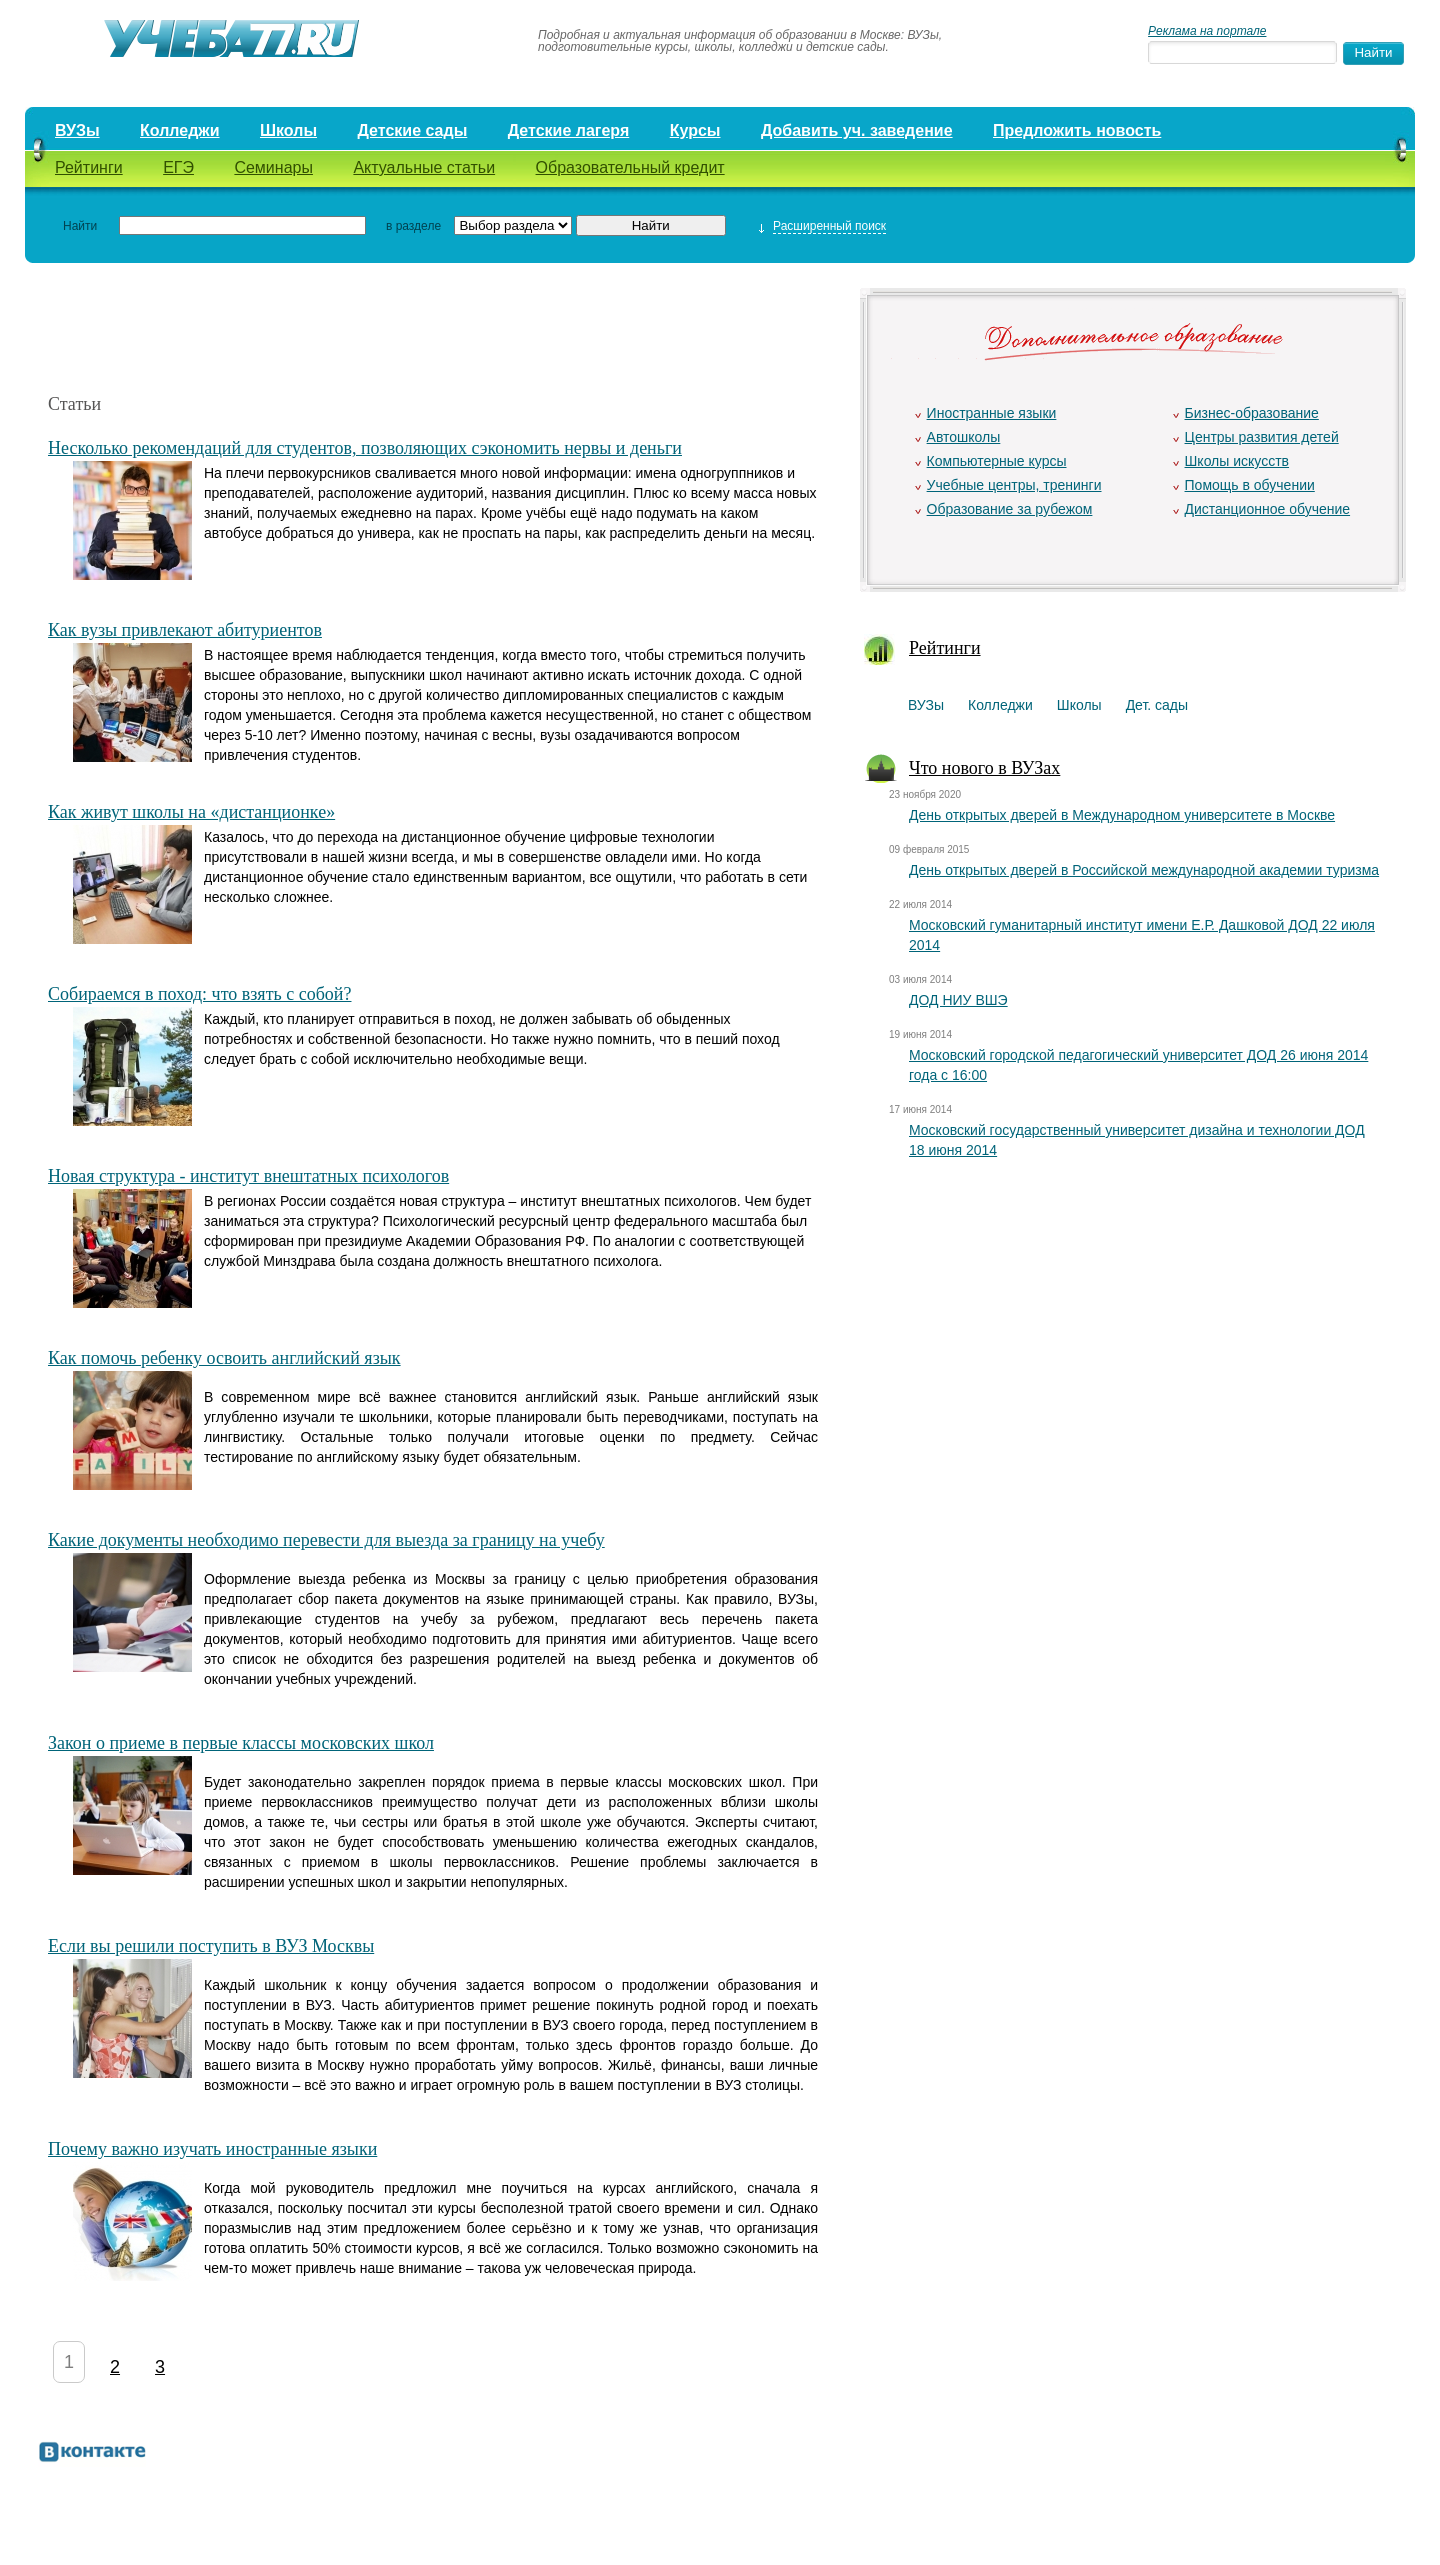 This screenshot has width=1440, height=2565. Describe the element at coordinates (1142, 935) in the screenshot. I see `Московский гуманитарный институт имени Е.Р. Дашковой ДОД 22 июля 2014` at that location.